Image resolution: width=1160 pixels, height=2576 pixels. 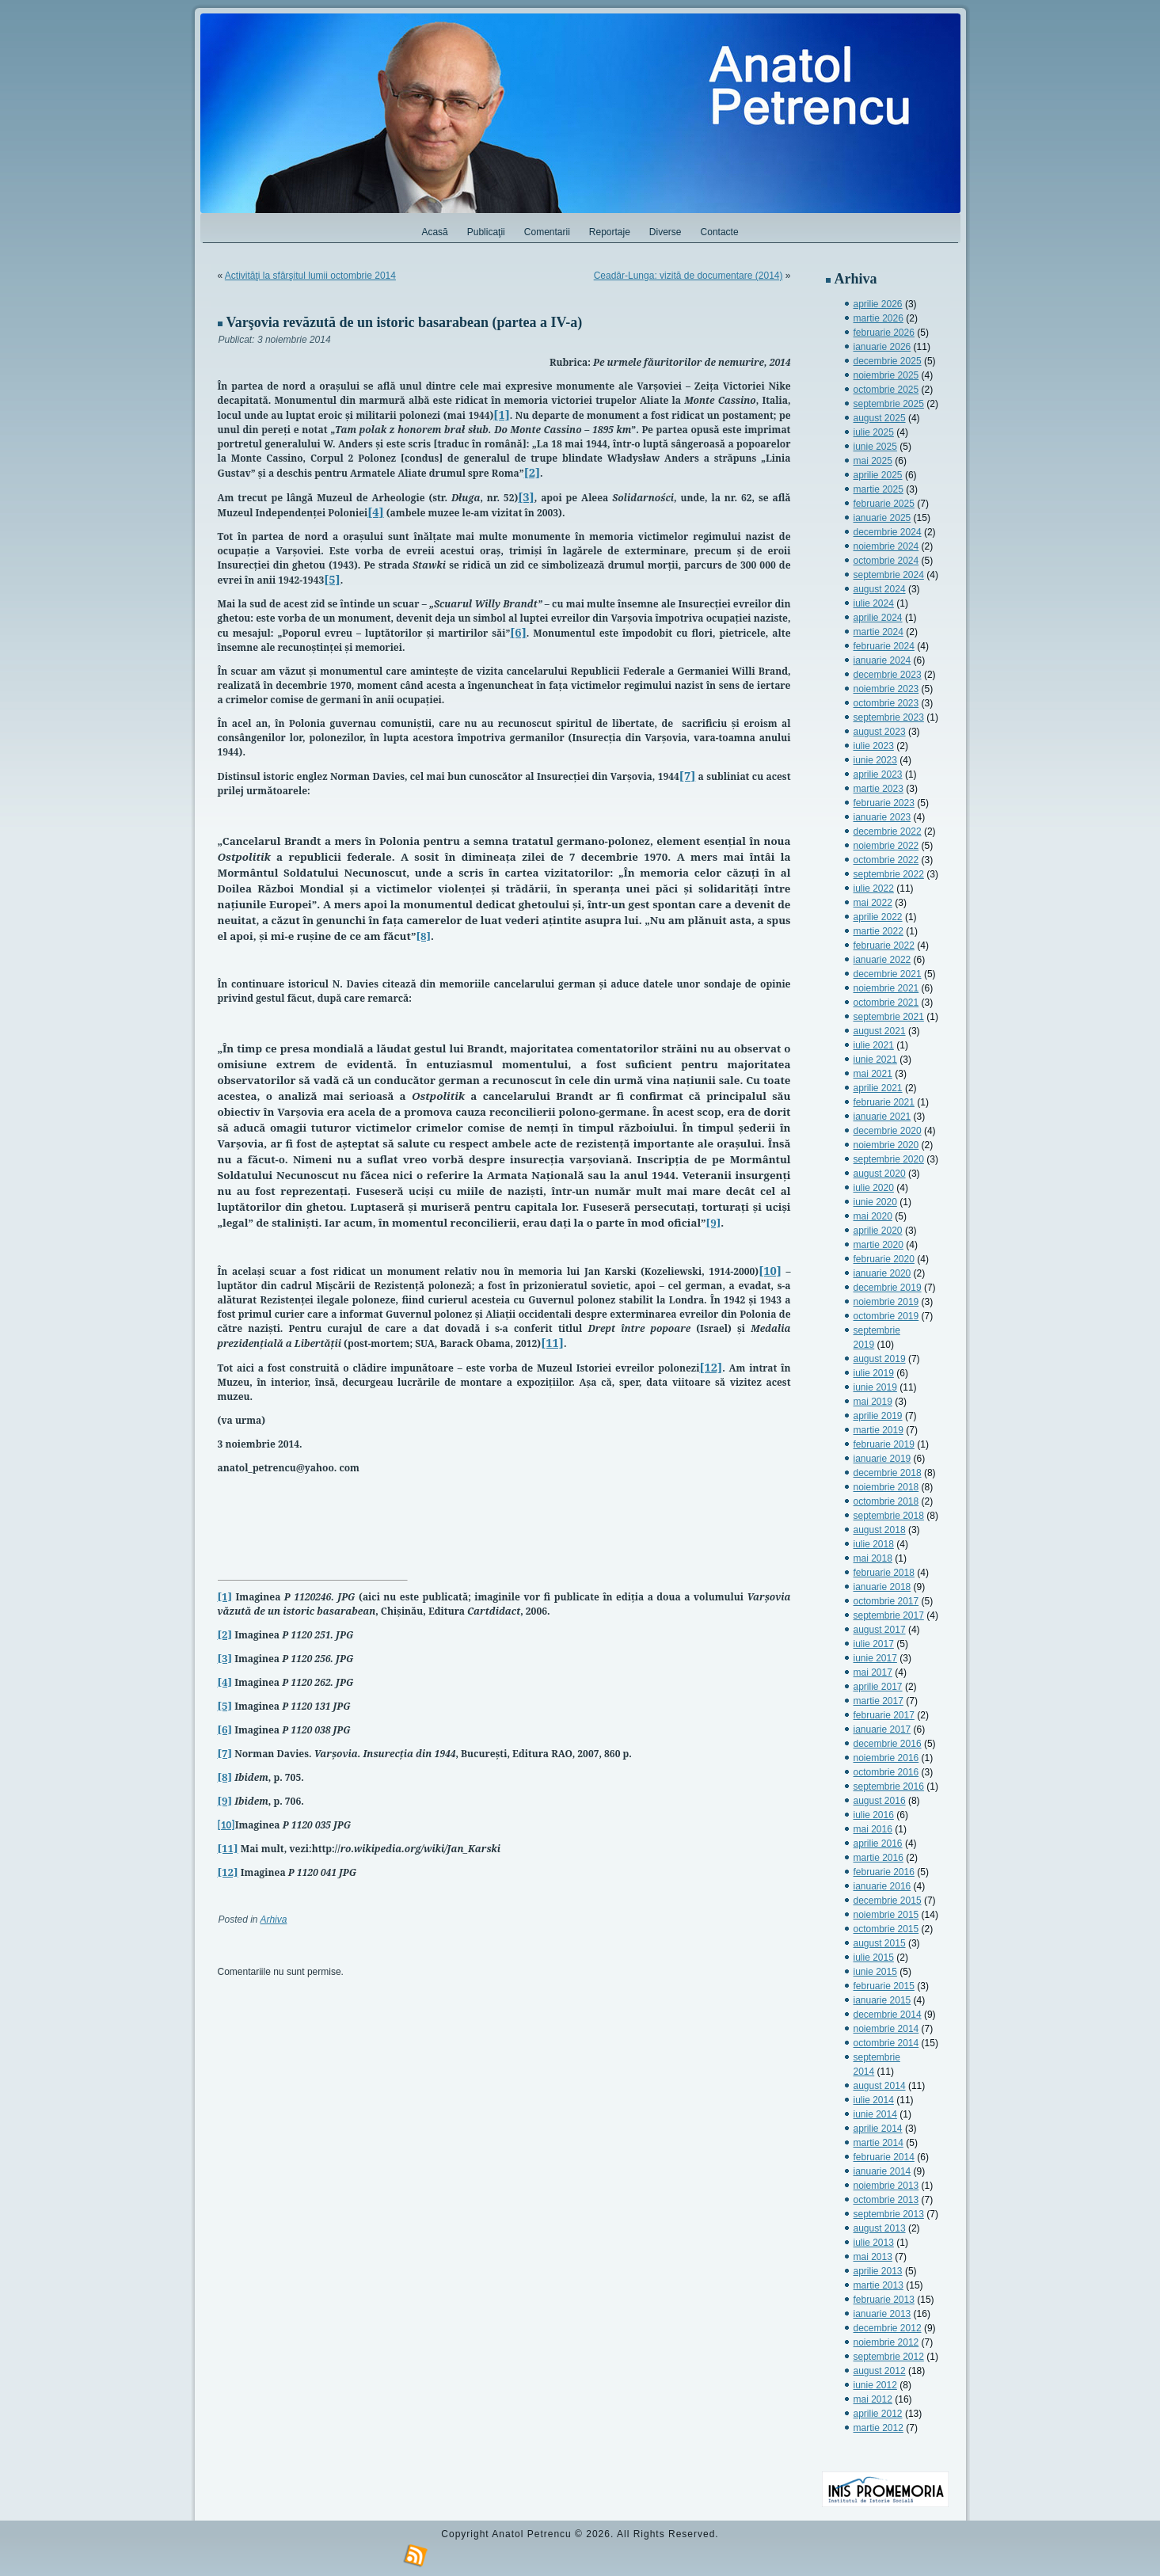 I want to click on mai 2016, so click(x=873, y=1829).